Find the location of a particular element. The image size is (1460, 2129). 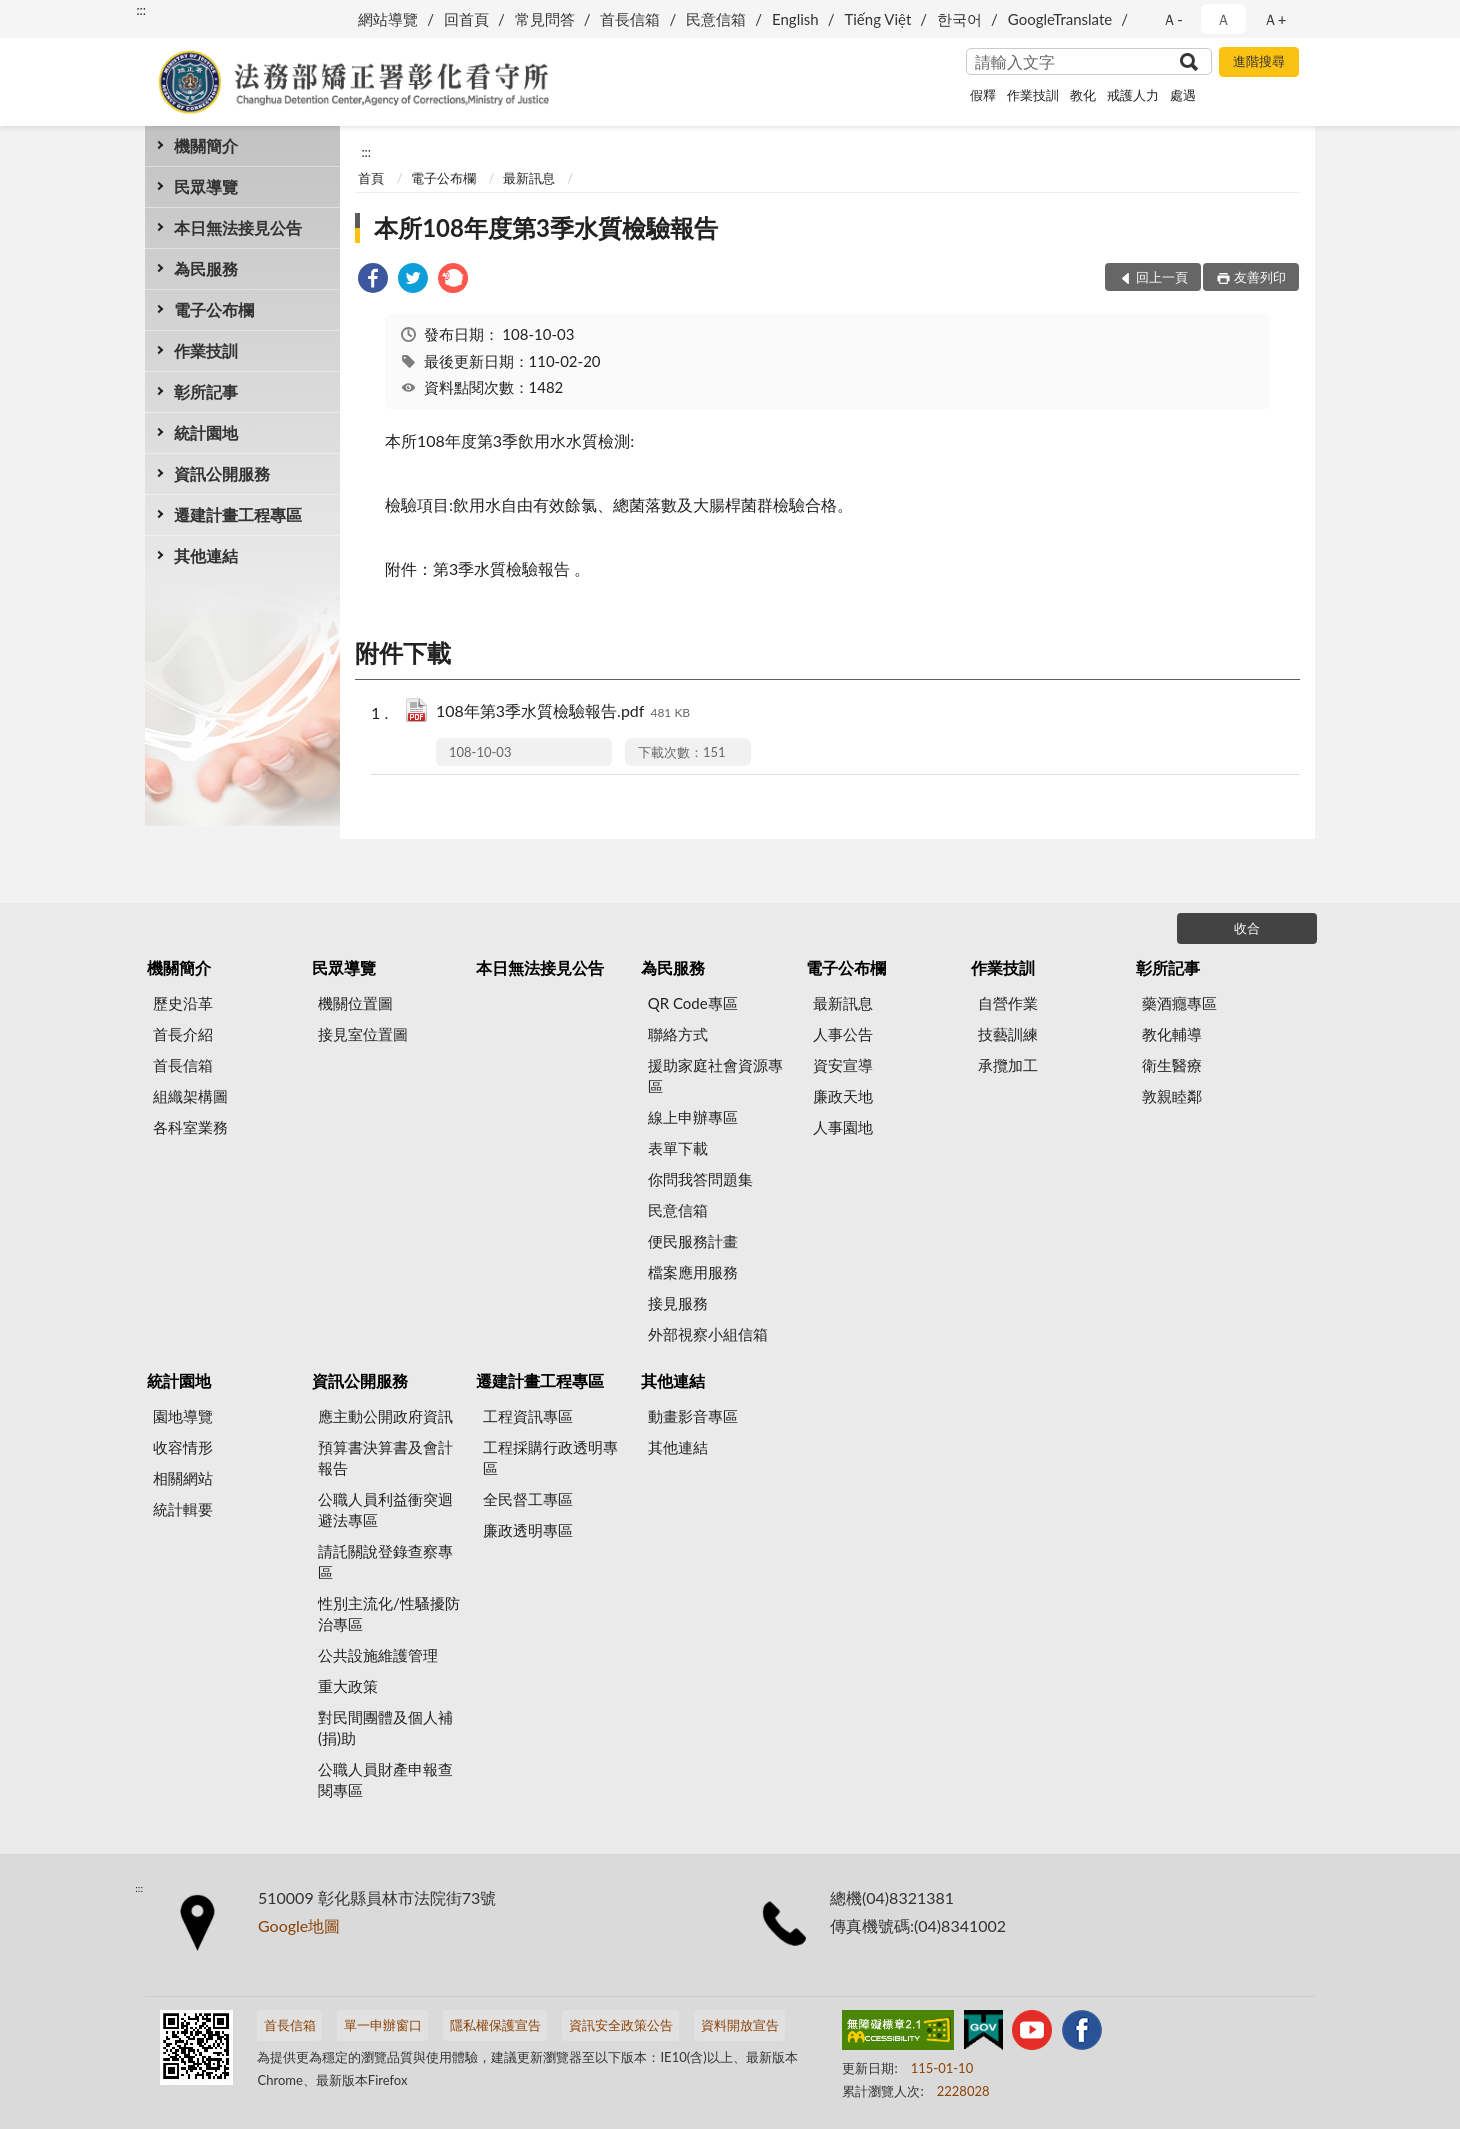

園地導覽 is located at coordinates (183, 1416).